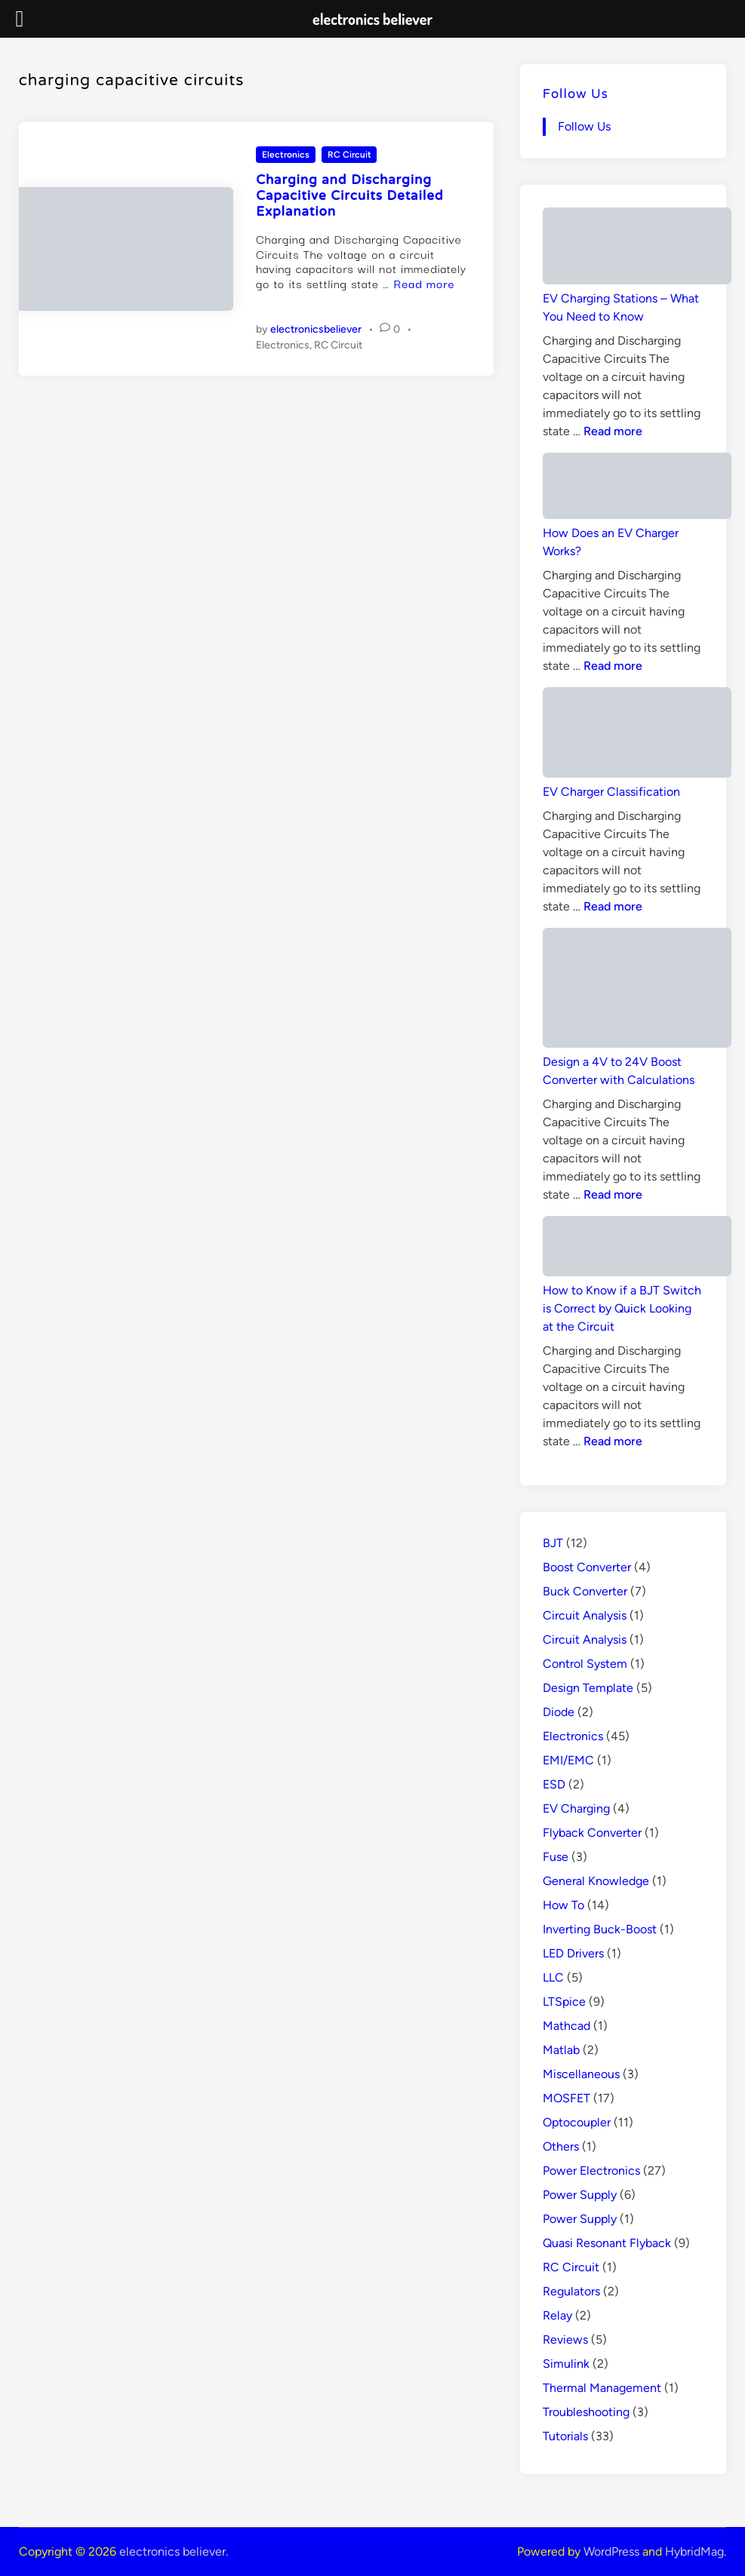  Describe the element at coordinates (611, 791) in the screenshot. I see `EV Charger Classification` at that location.